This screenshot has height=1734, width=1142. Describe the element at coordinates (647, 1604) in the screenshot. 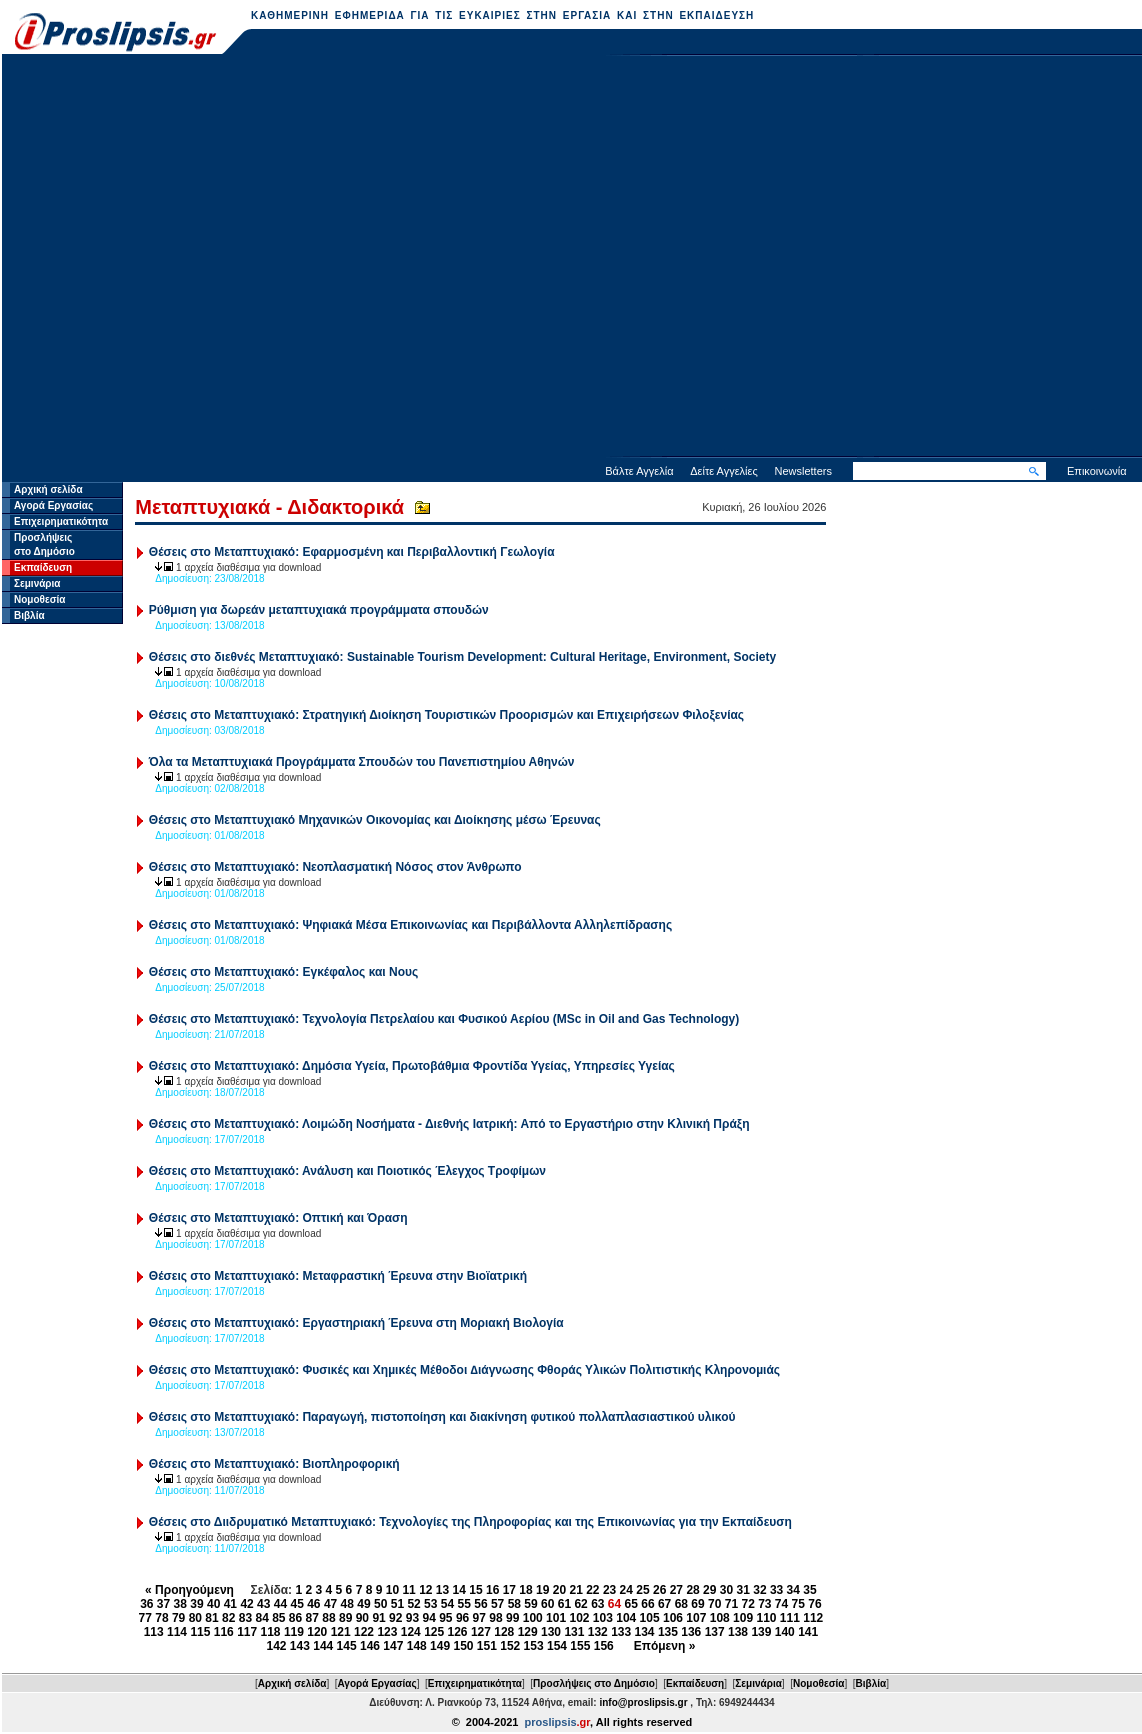

I see `66` at that location.